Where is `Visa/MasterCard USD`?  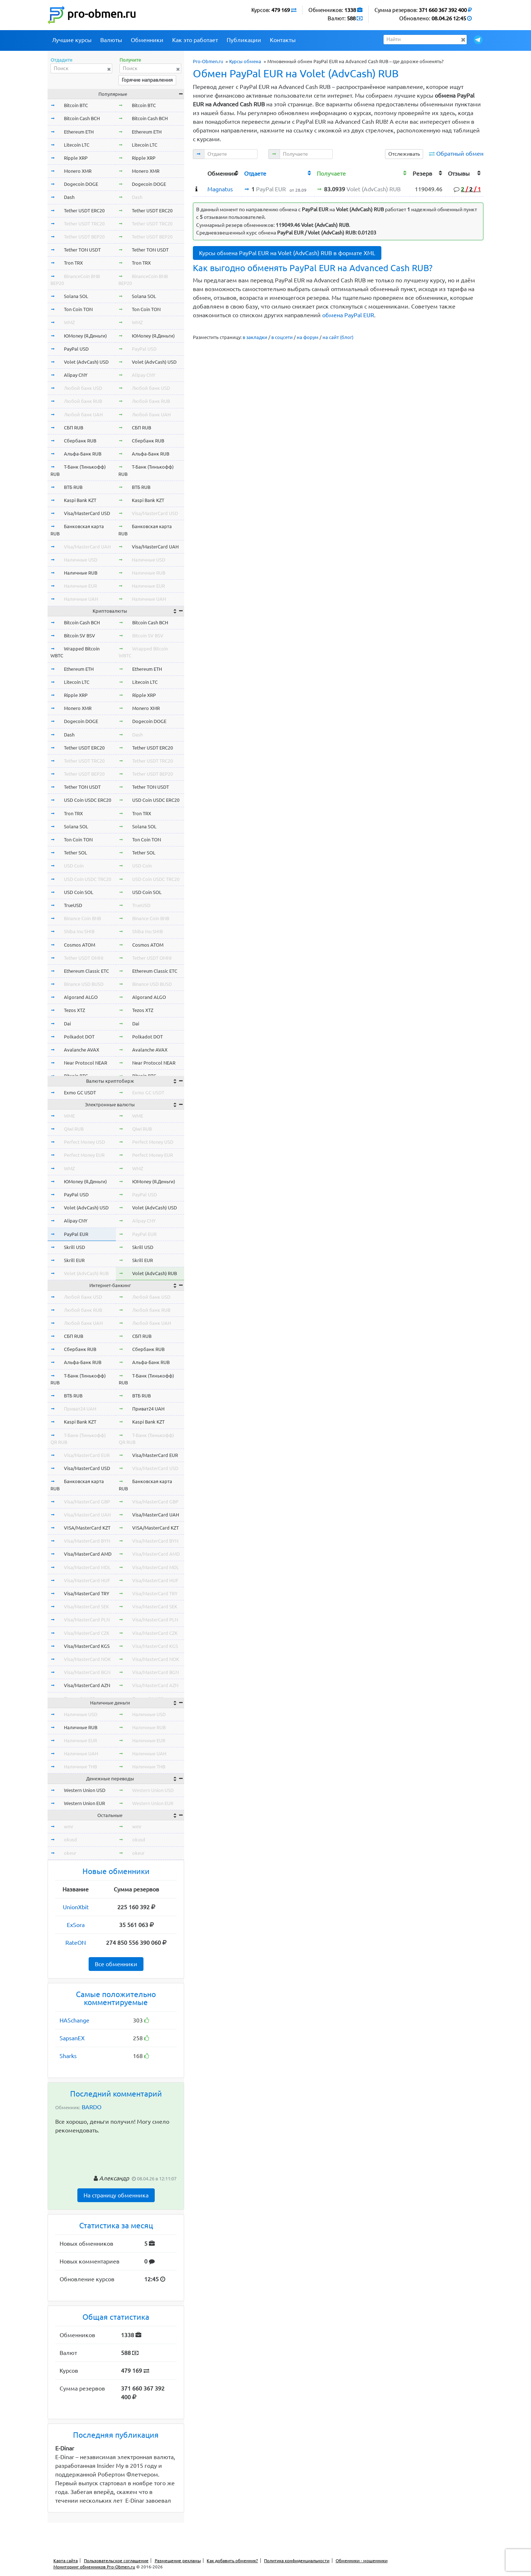
Visa/MasterCard USD is located at coordinates (87, 513).